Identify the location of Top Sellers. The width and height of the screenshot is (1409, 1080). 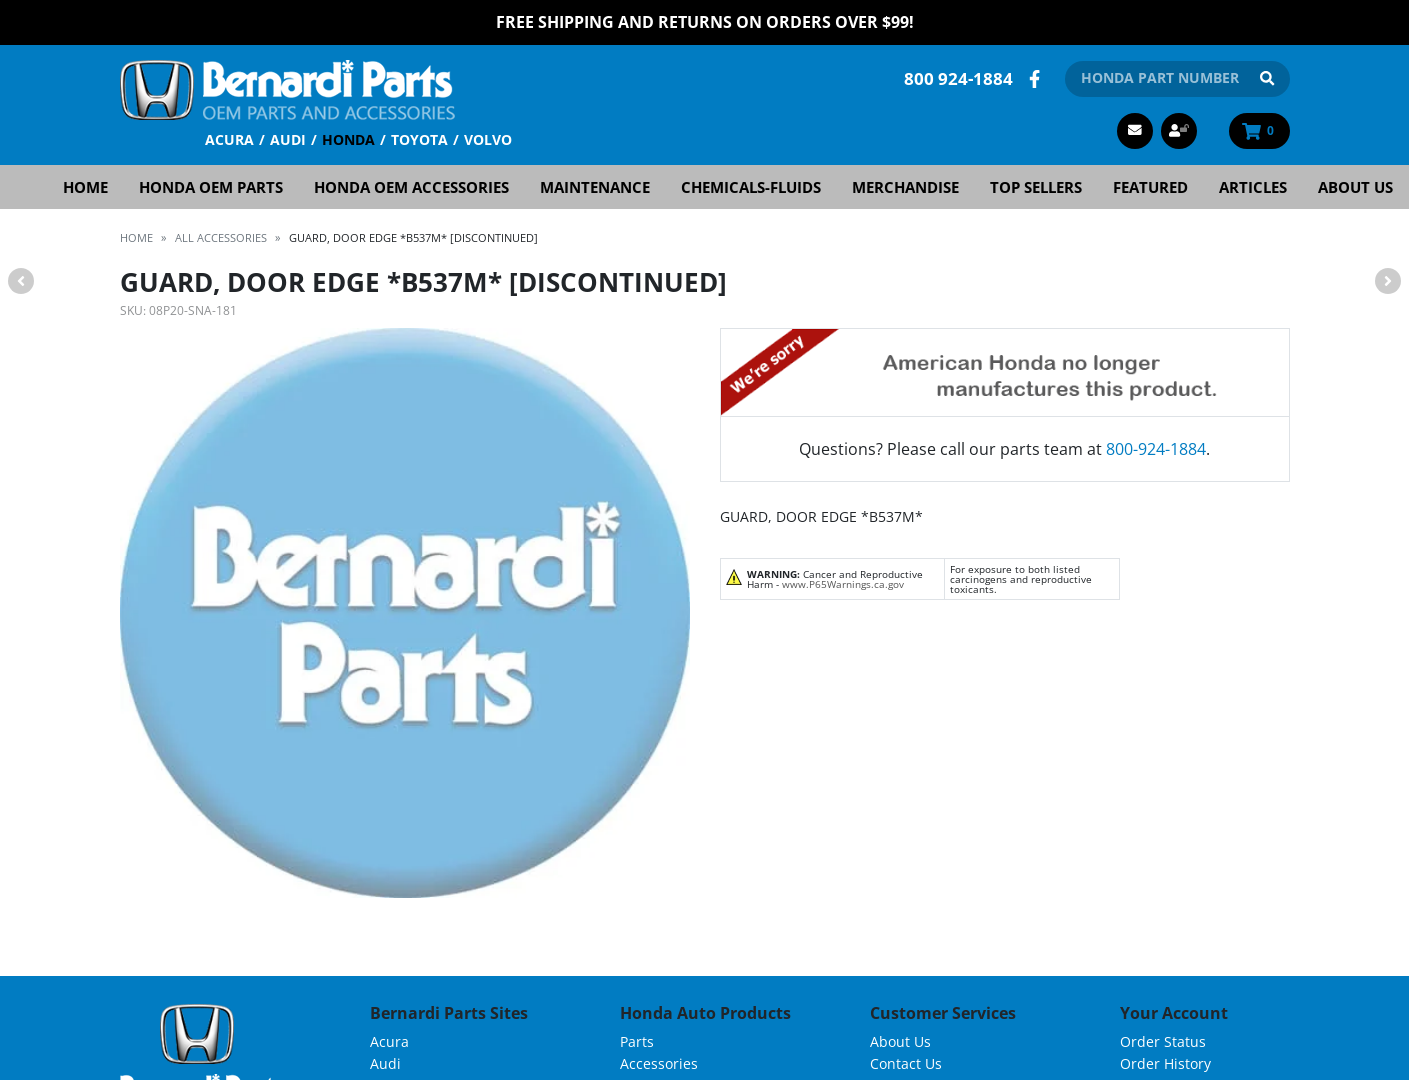
(1036, 186).